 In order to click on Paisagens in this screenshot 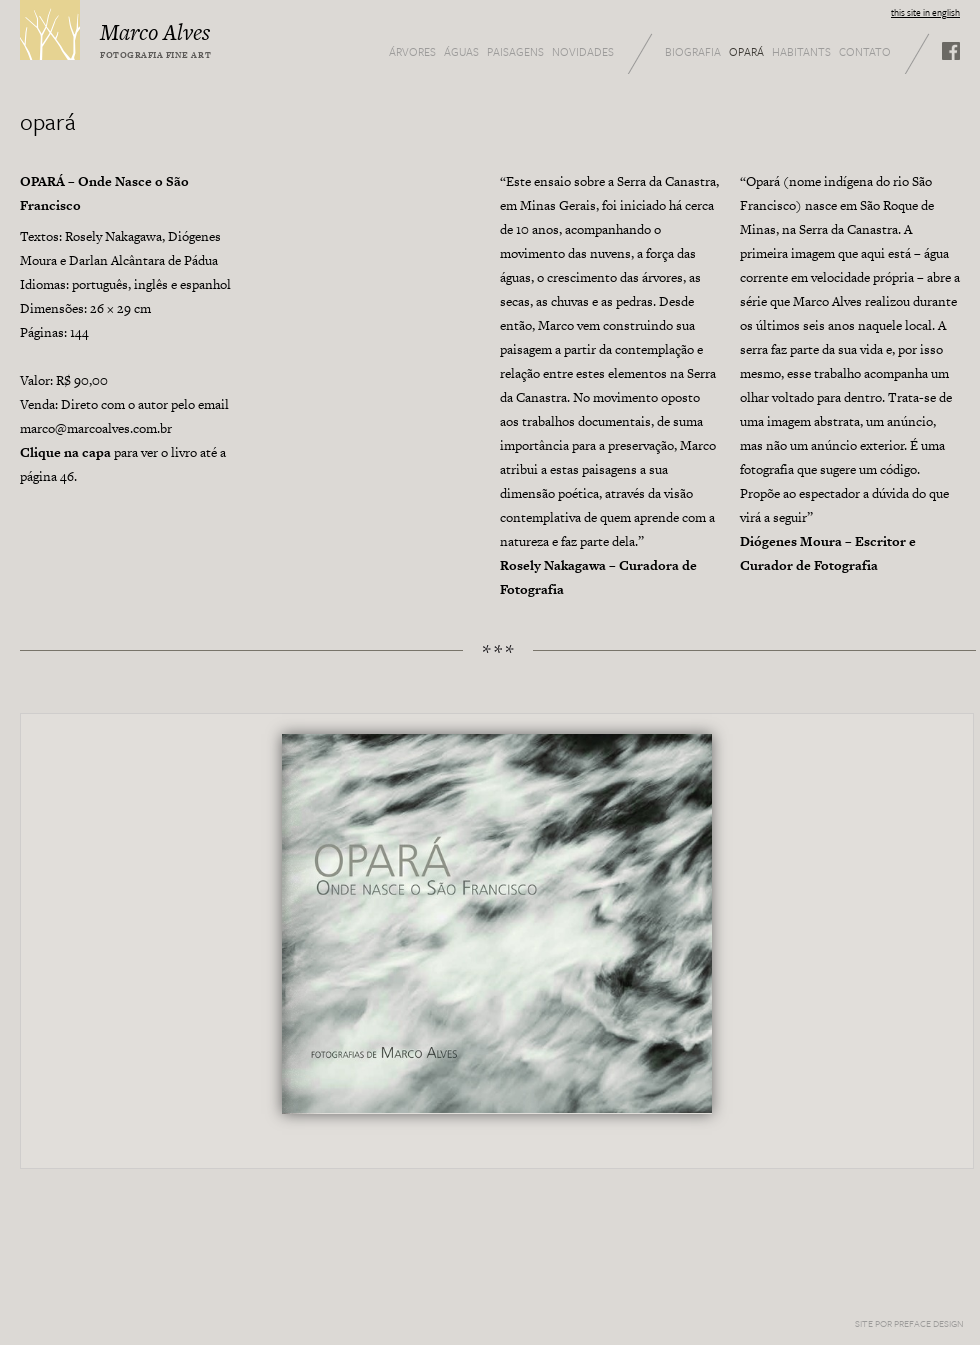, I will do `click(515, 51)`.